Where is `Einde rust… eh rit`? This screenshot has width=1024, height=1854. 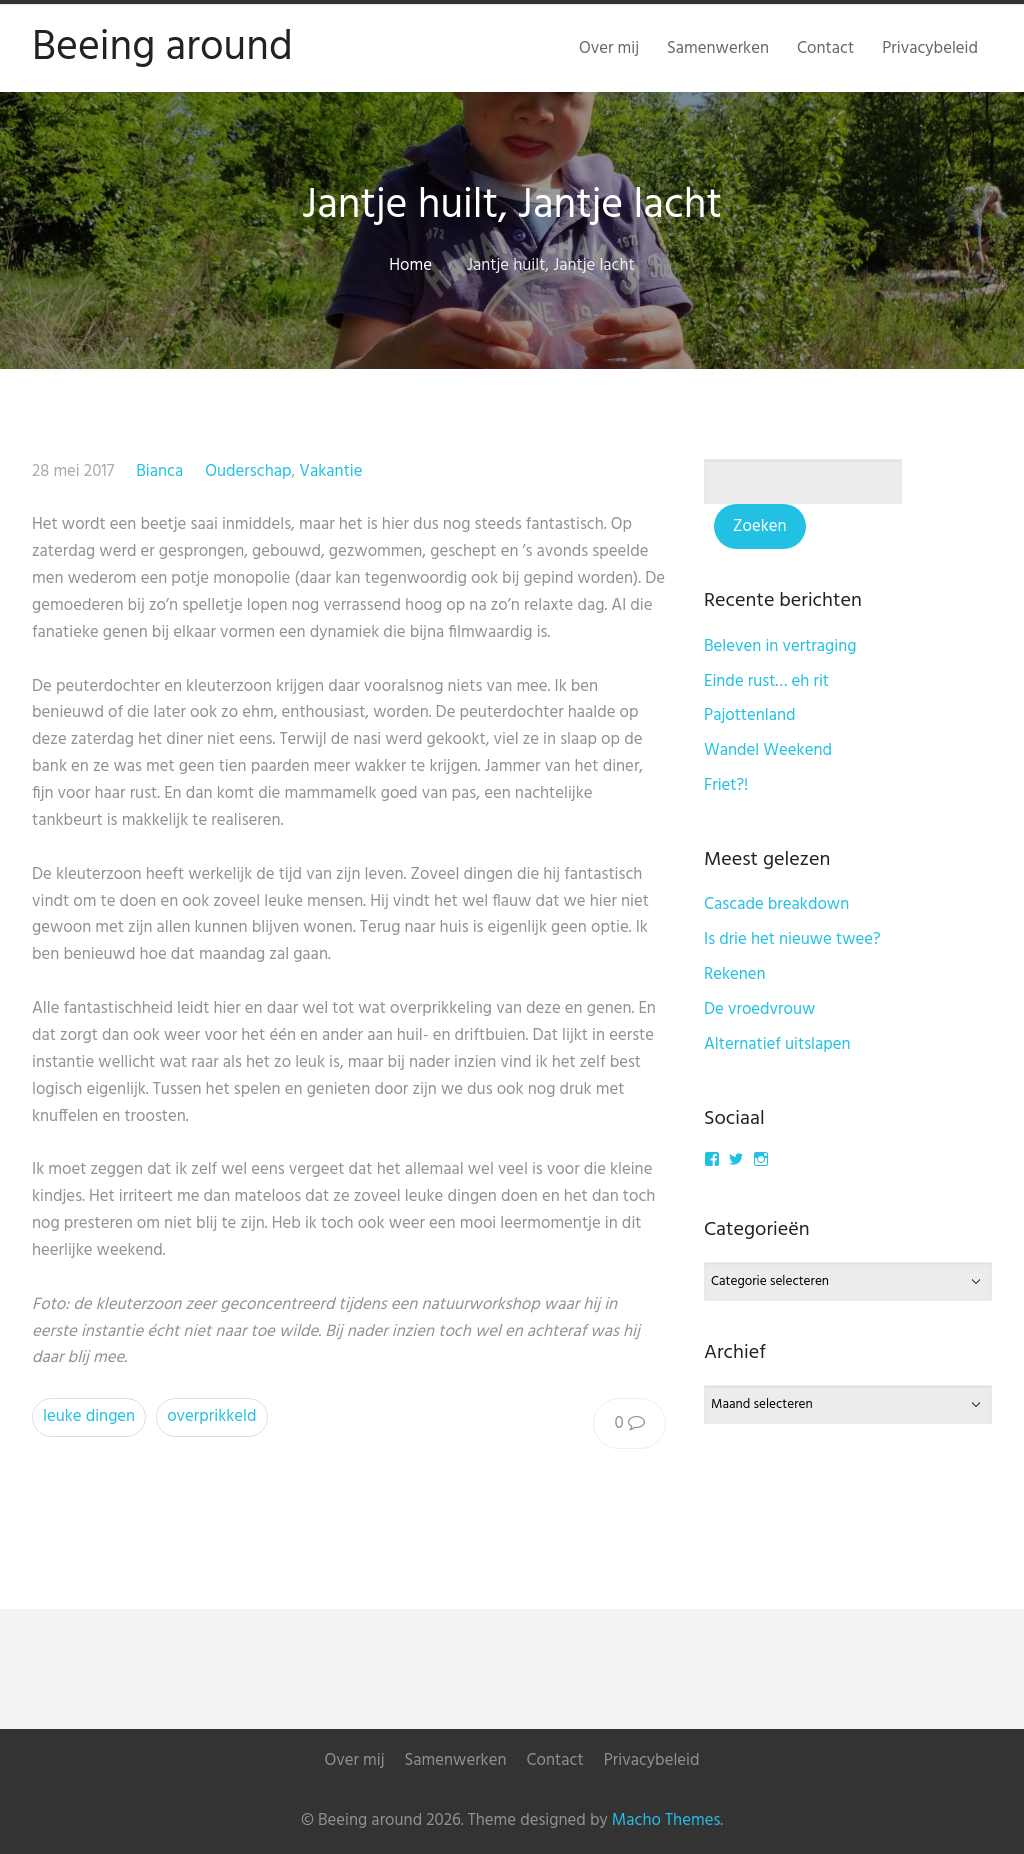
Einde rust… eh rit is located at coordinates (766, 681).